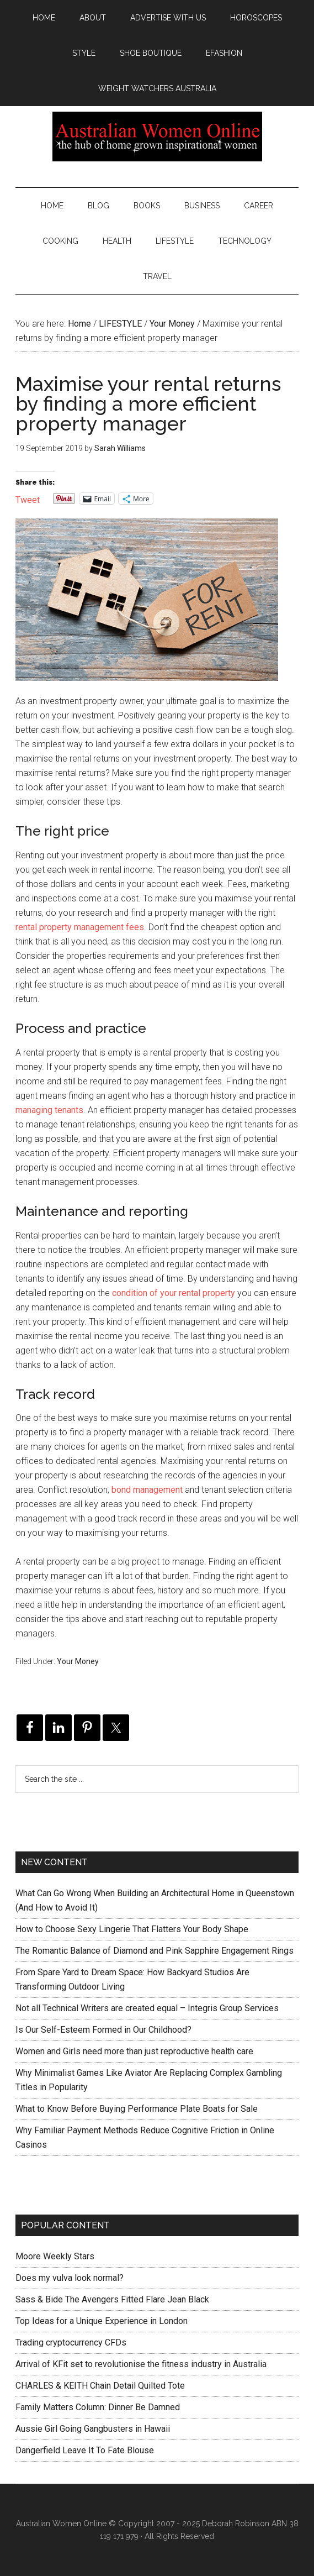  Describe the element at coordinates (49, 1110) in the screenshot. I see `managing tenants` at that location.